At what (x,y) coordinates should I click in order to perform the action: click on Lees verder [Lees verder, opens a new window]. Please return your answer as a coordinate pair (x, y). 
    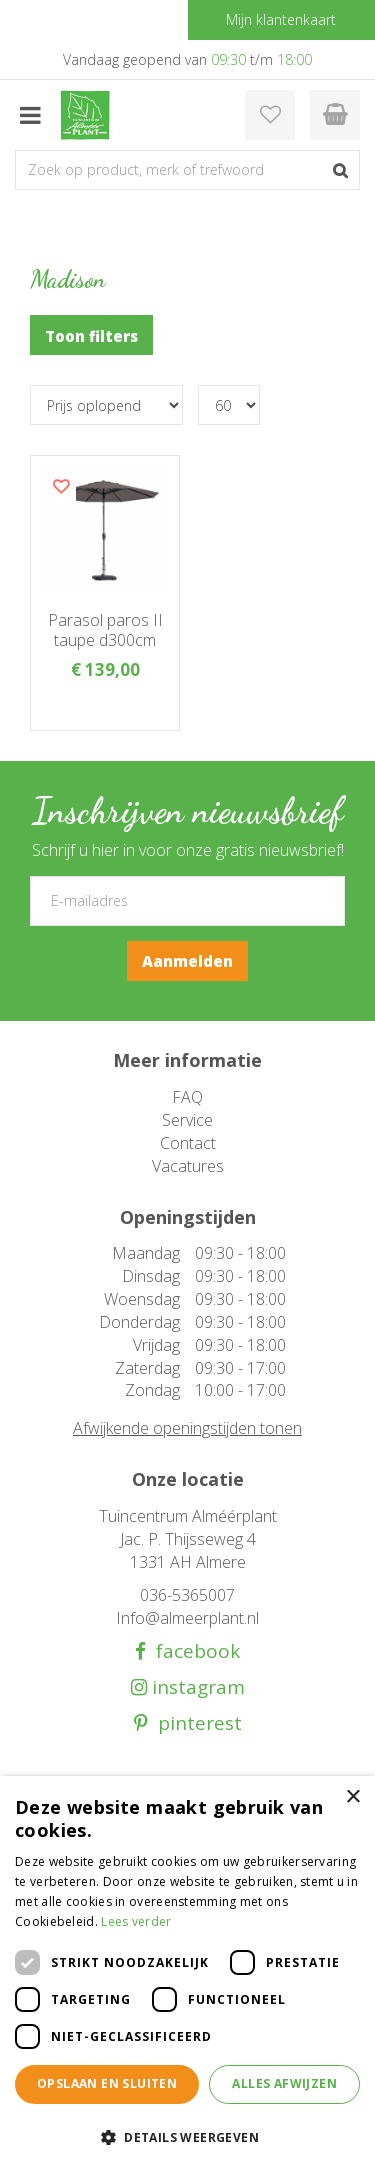
    Looking at the image, I should click on (136, 1921).